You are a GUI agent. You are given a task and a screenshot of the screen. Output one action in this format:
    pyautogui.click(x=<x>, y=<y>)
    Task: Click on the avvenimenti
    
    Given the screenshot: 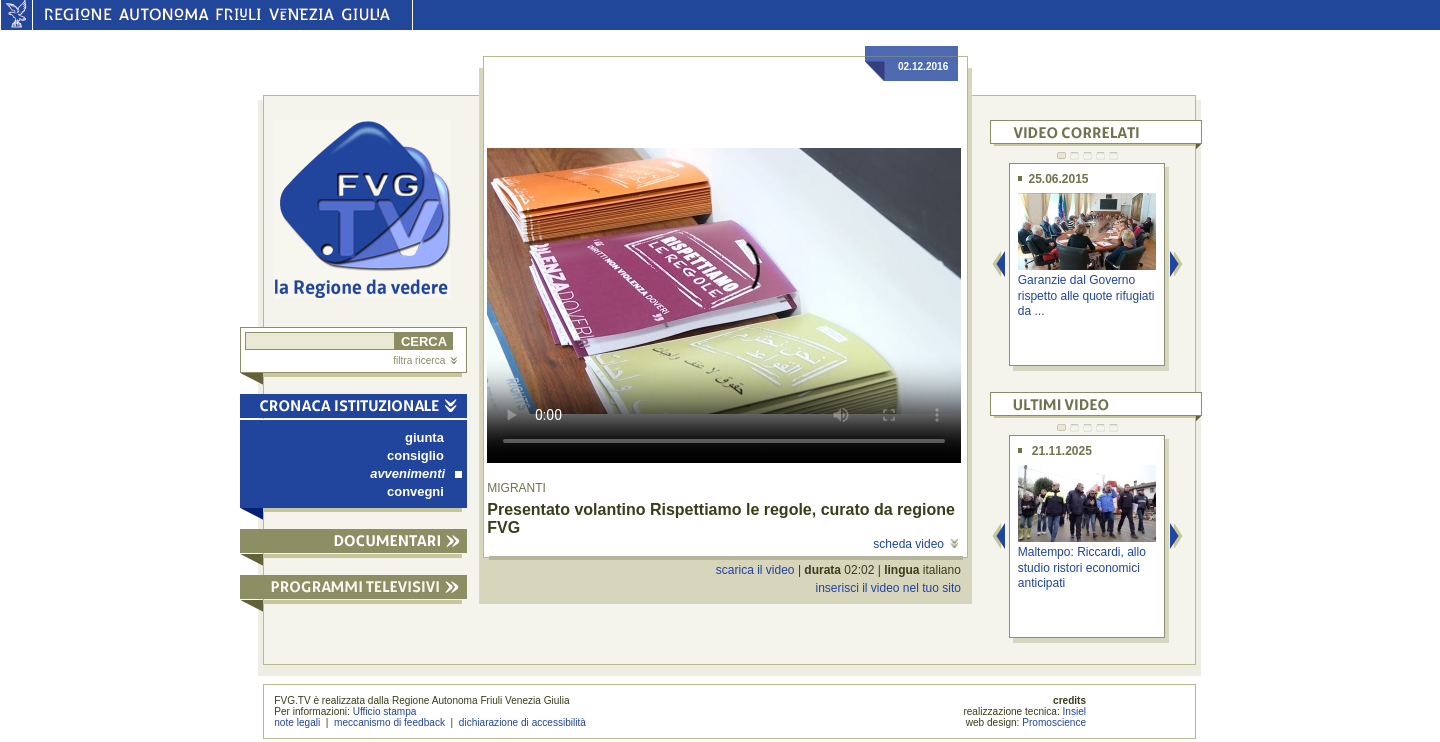 What is the action you would take?
    pyautogui.click(x=416, y=473)
    